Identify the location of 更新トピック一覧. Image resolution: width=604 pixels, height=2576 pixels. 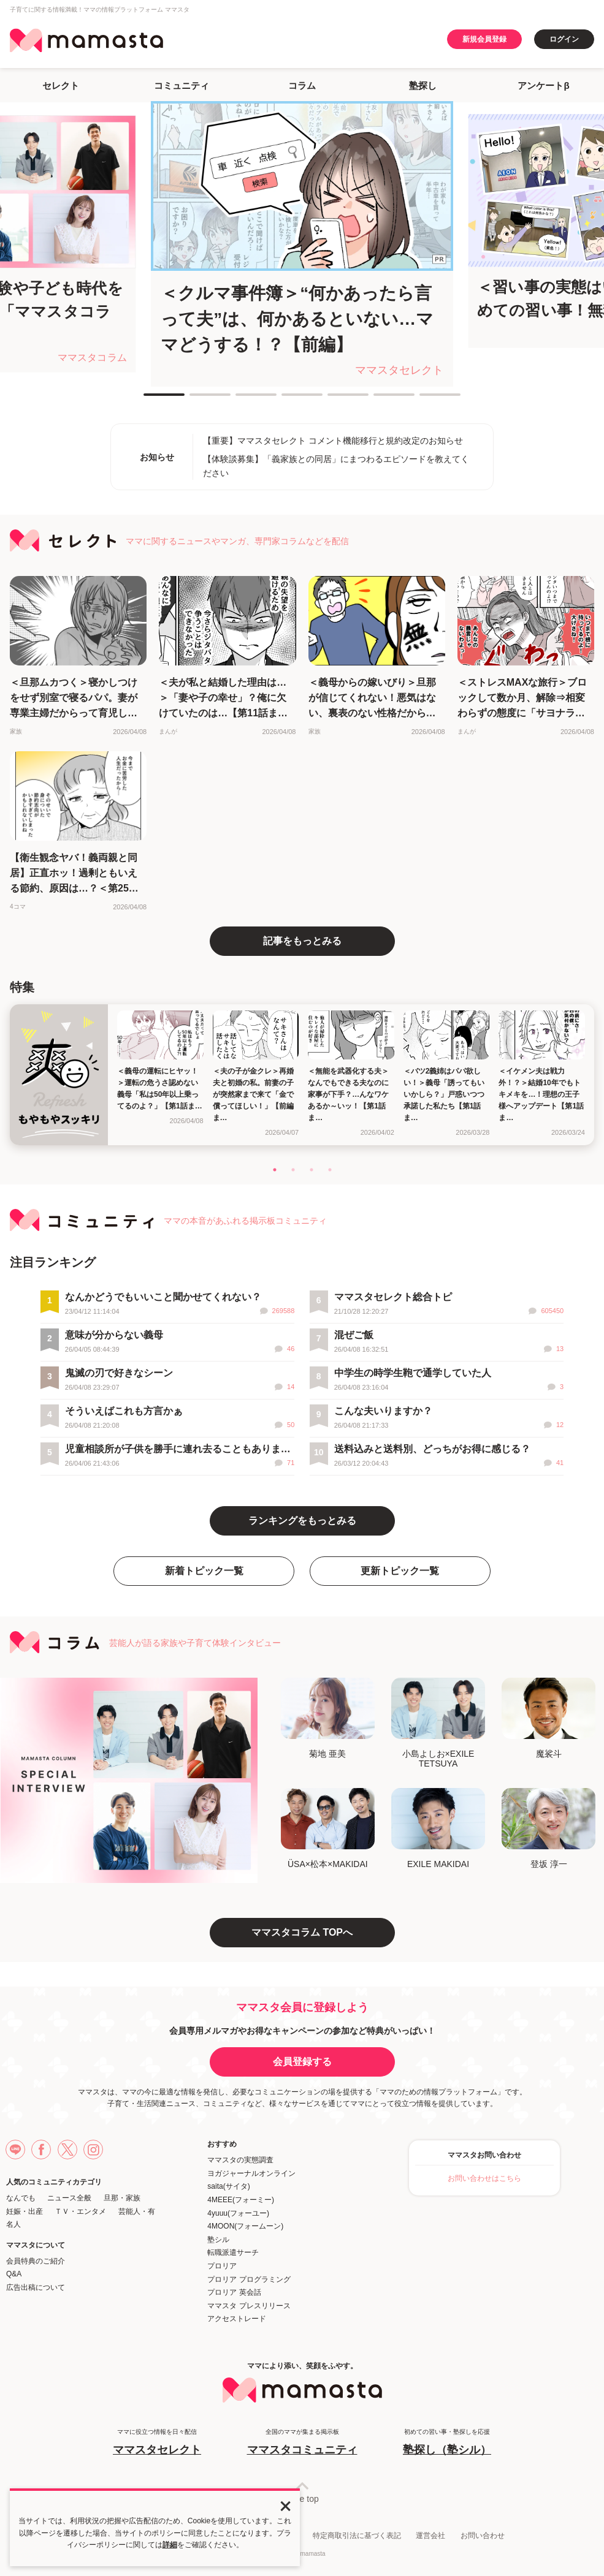
(400, 1571).